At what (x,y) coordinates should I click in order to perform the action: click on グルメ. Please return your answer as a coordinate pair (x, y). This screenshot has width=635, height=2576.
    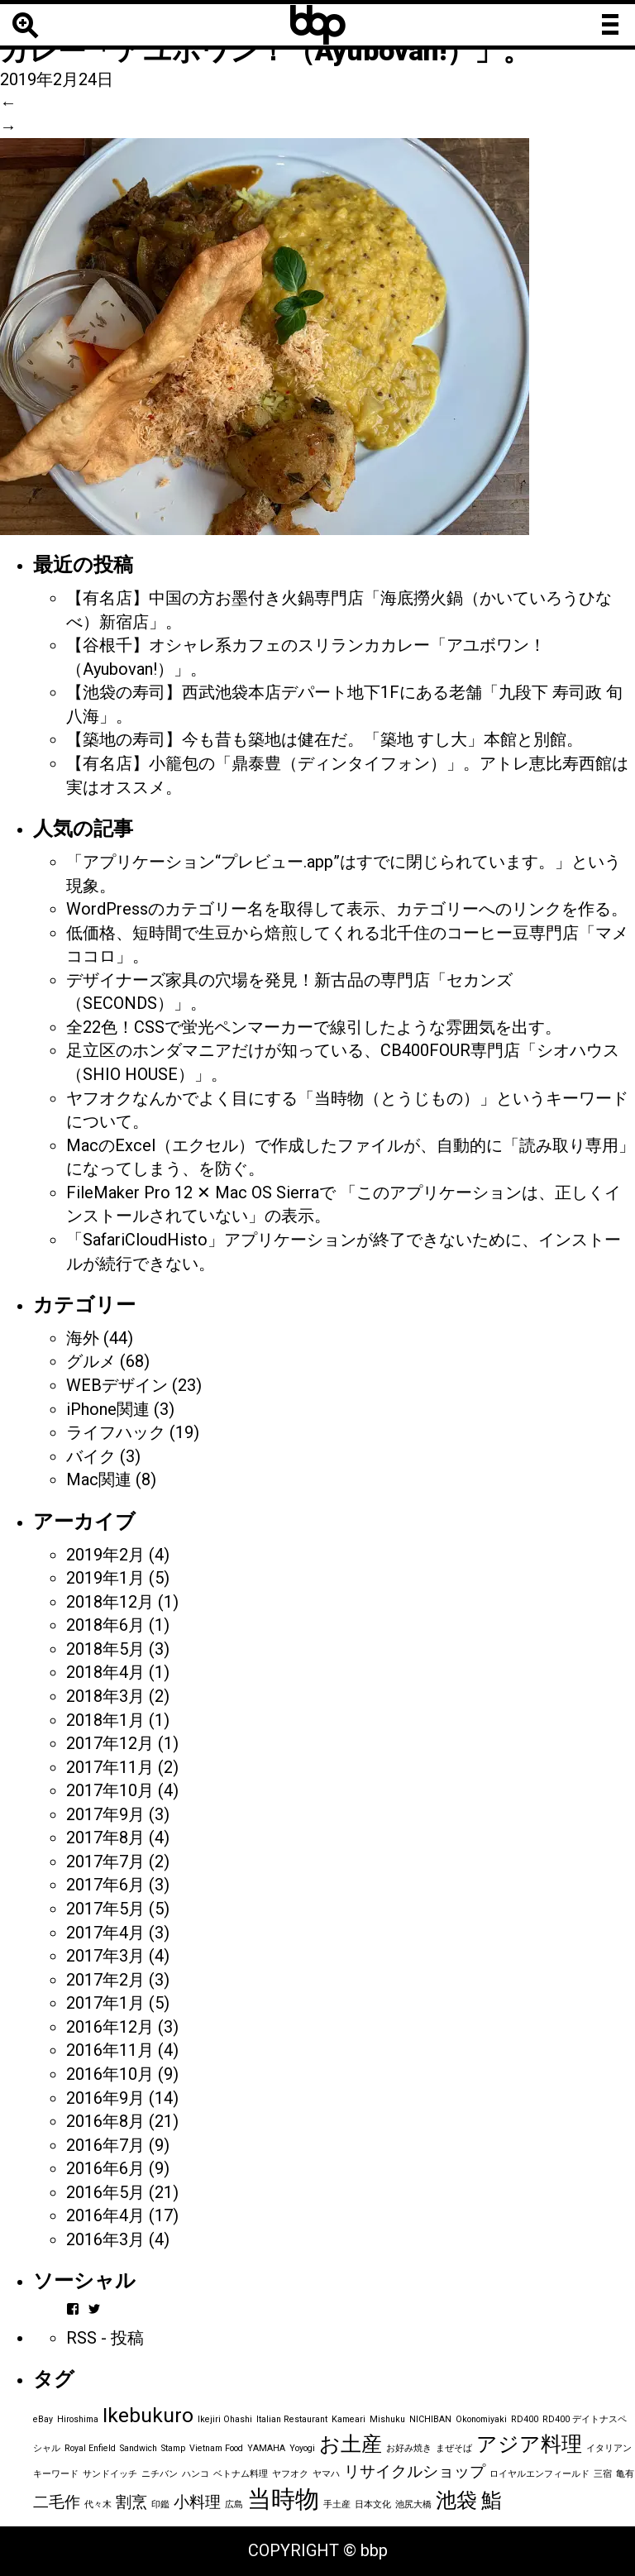
    Looking at the image, I should click on (91, 1361).